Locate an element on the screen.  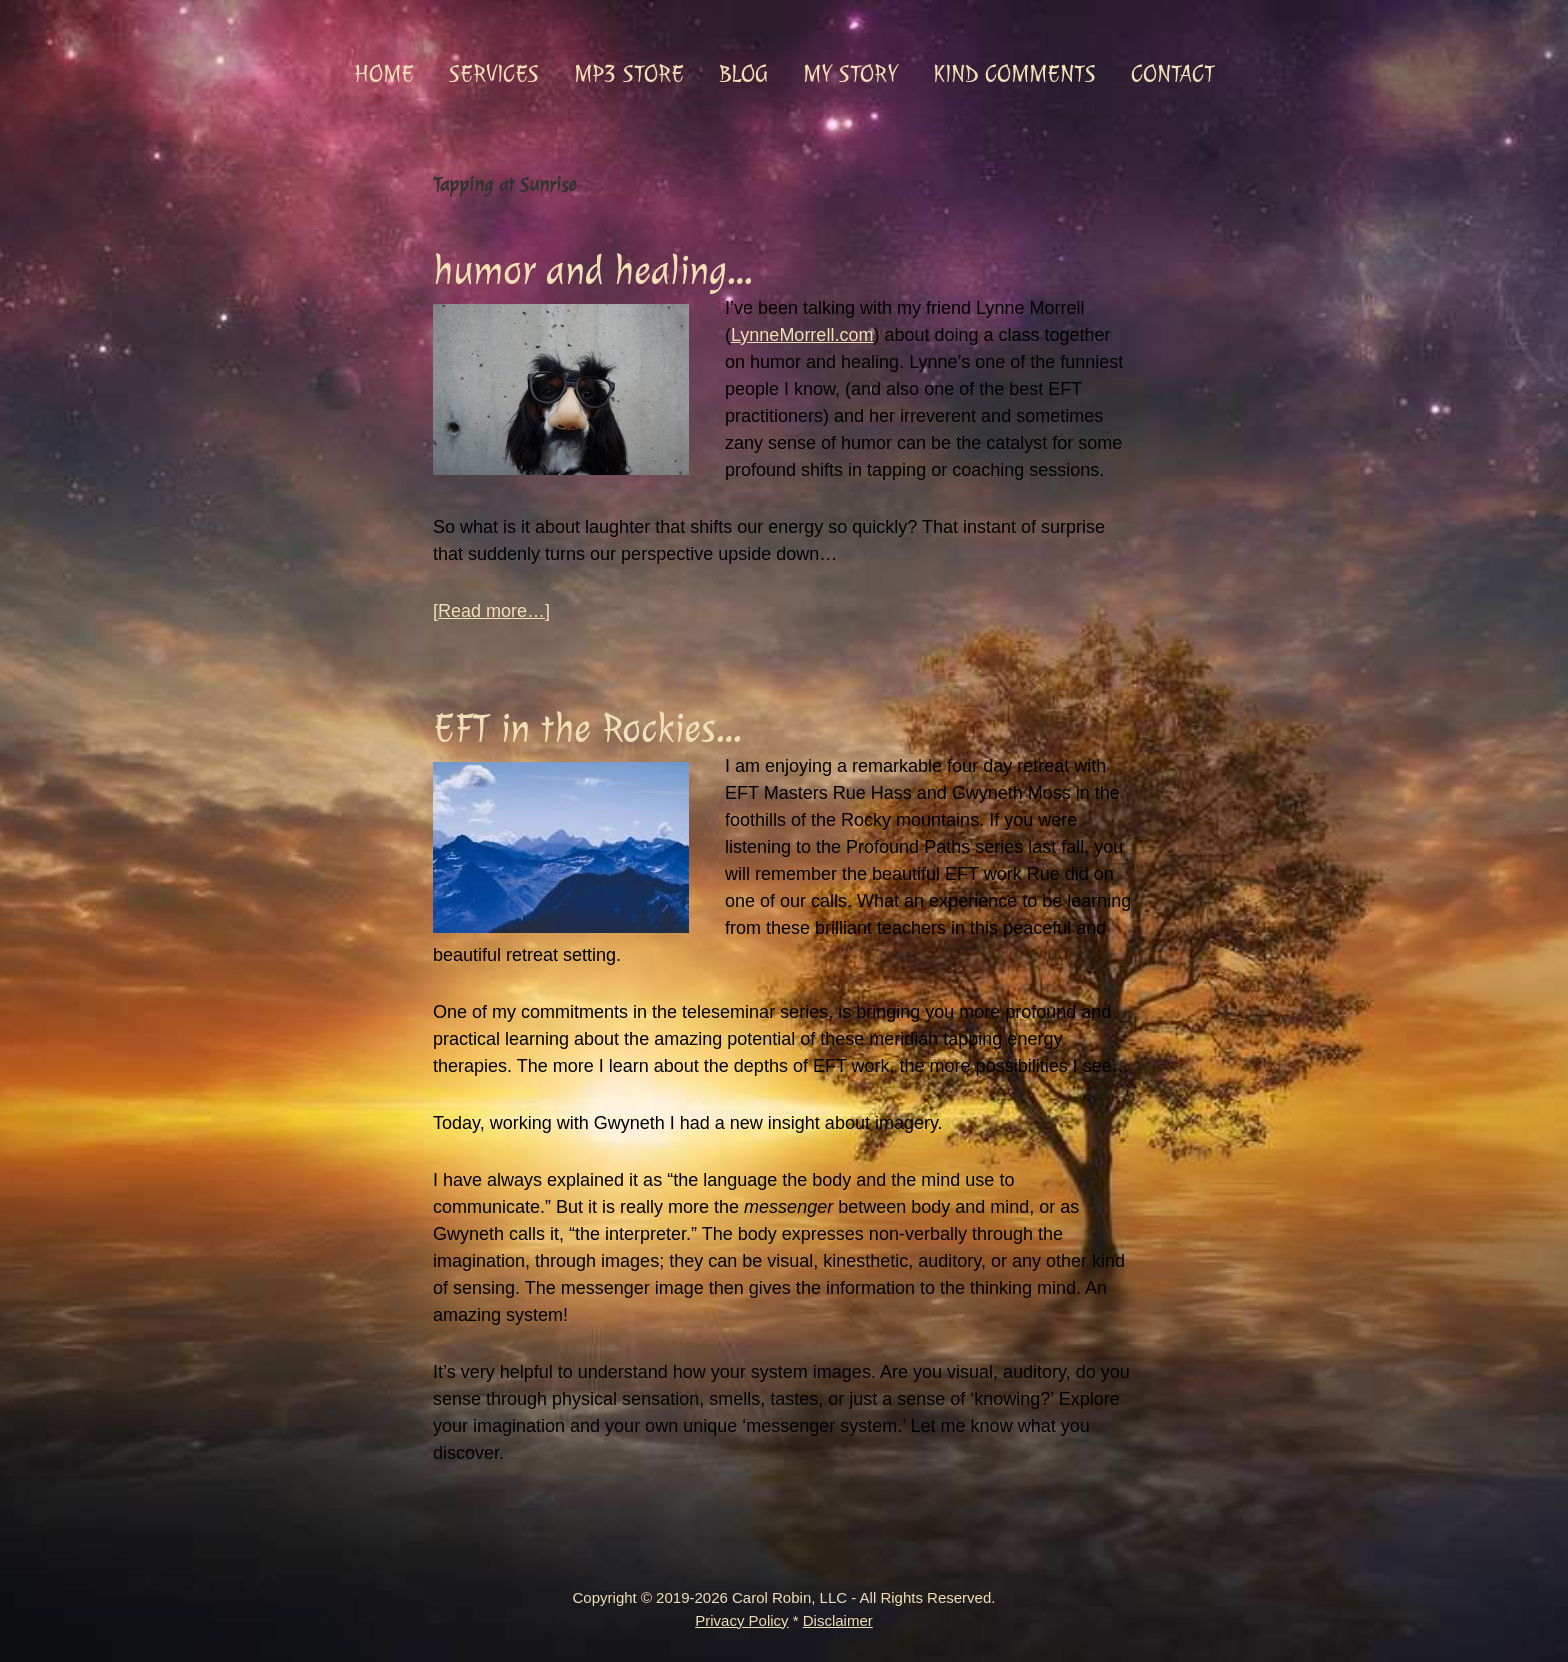
LynneMorrell.com is located at coordinates (802, 335).